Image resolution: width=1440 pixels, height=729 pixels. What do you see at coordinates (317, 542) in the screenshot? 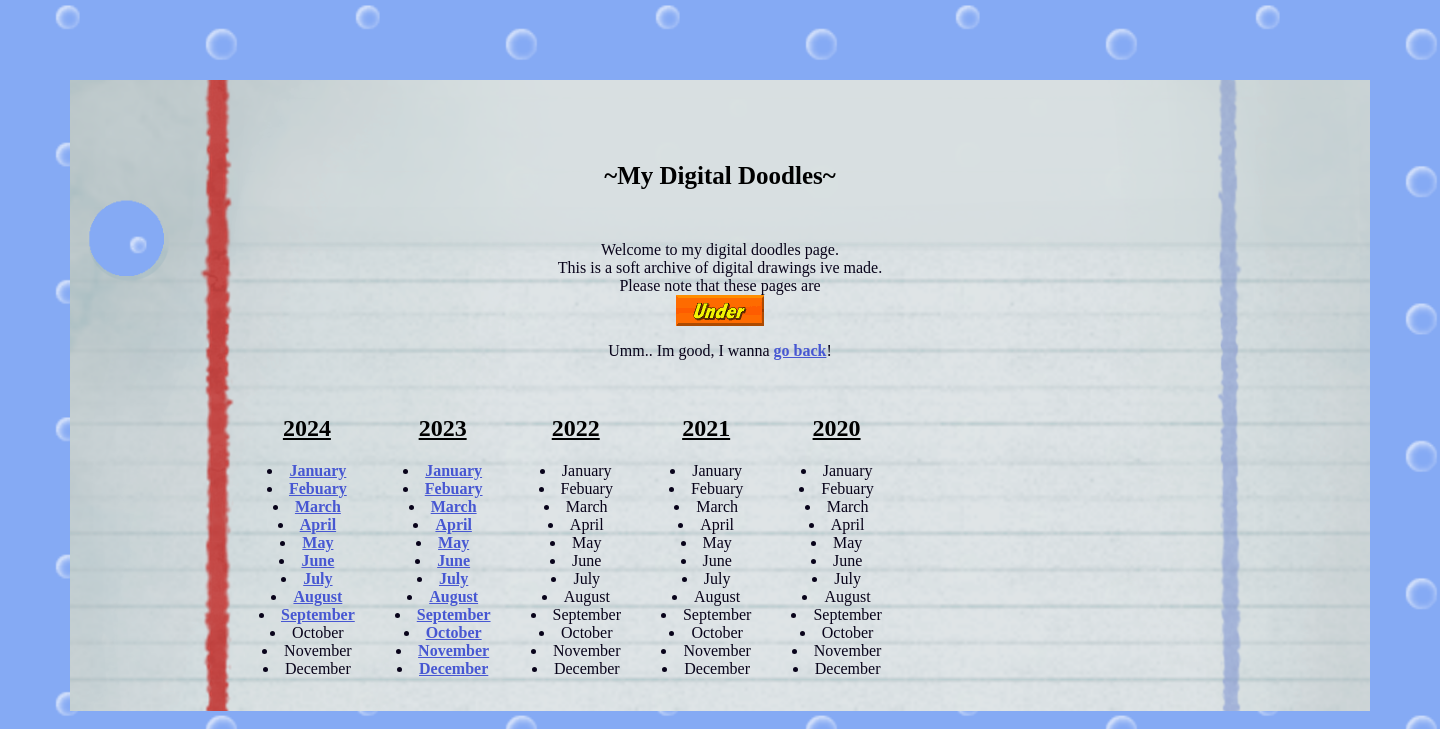
I see `May` at bounding box center [317, 542].